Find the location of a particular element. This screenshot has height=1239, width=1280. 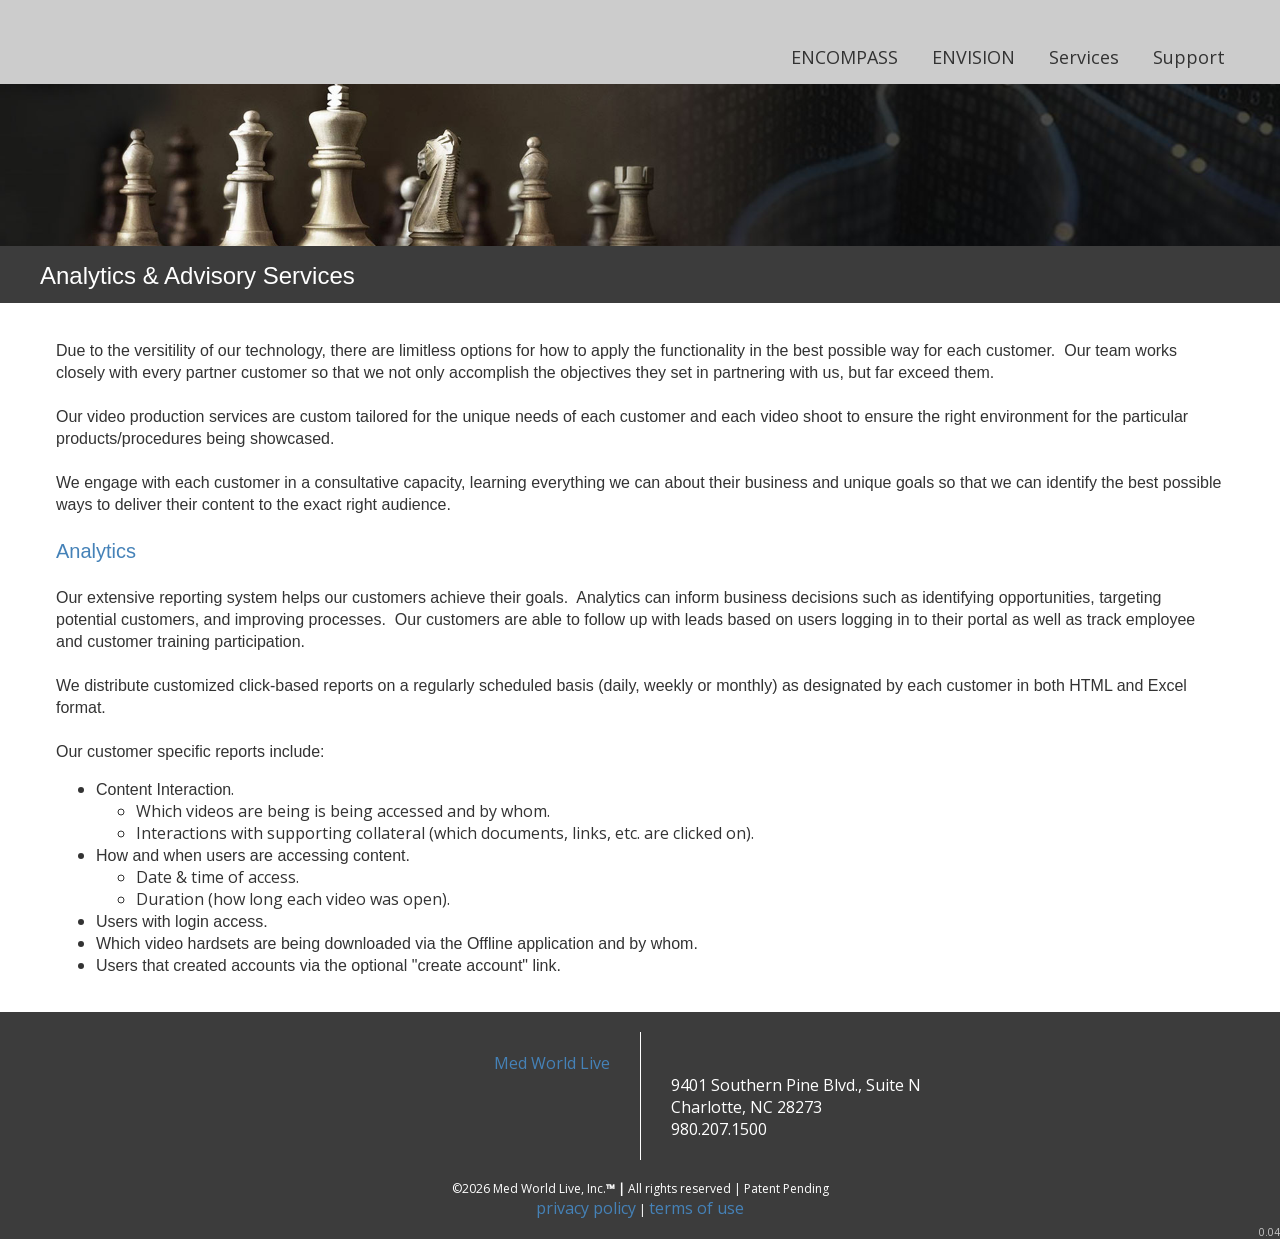

privacy policy is located at coordinates (586, 1208).